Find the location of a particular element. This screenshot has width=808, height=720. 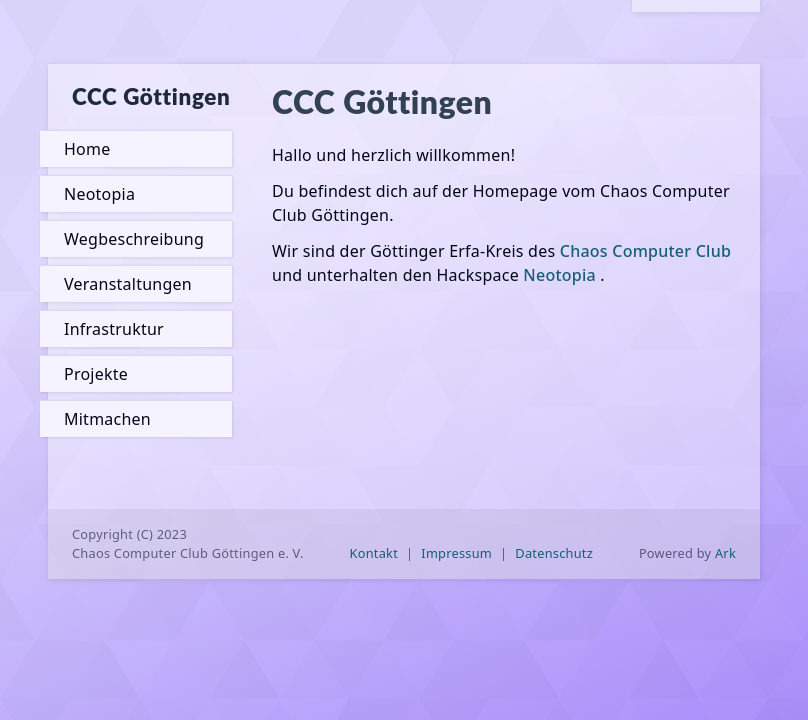

Kontakt is located at coordinates (374, 553).